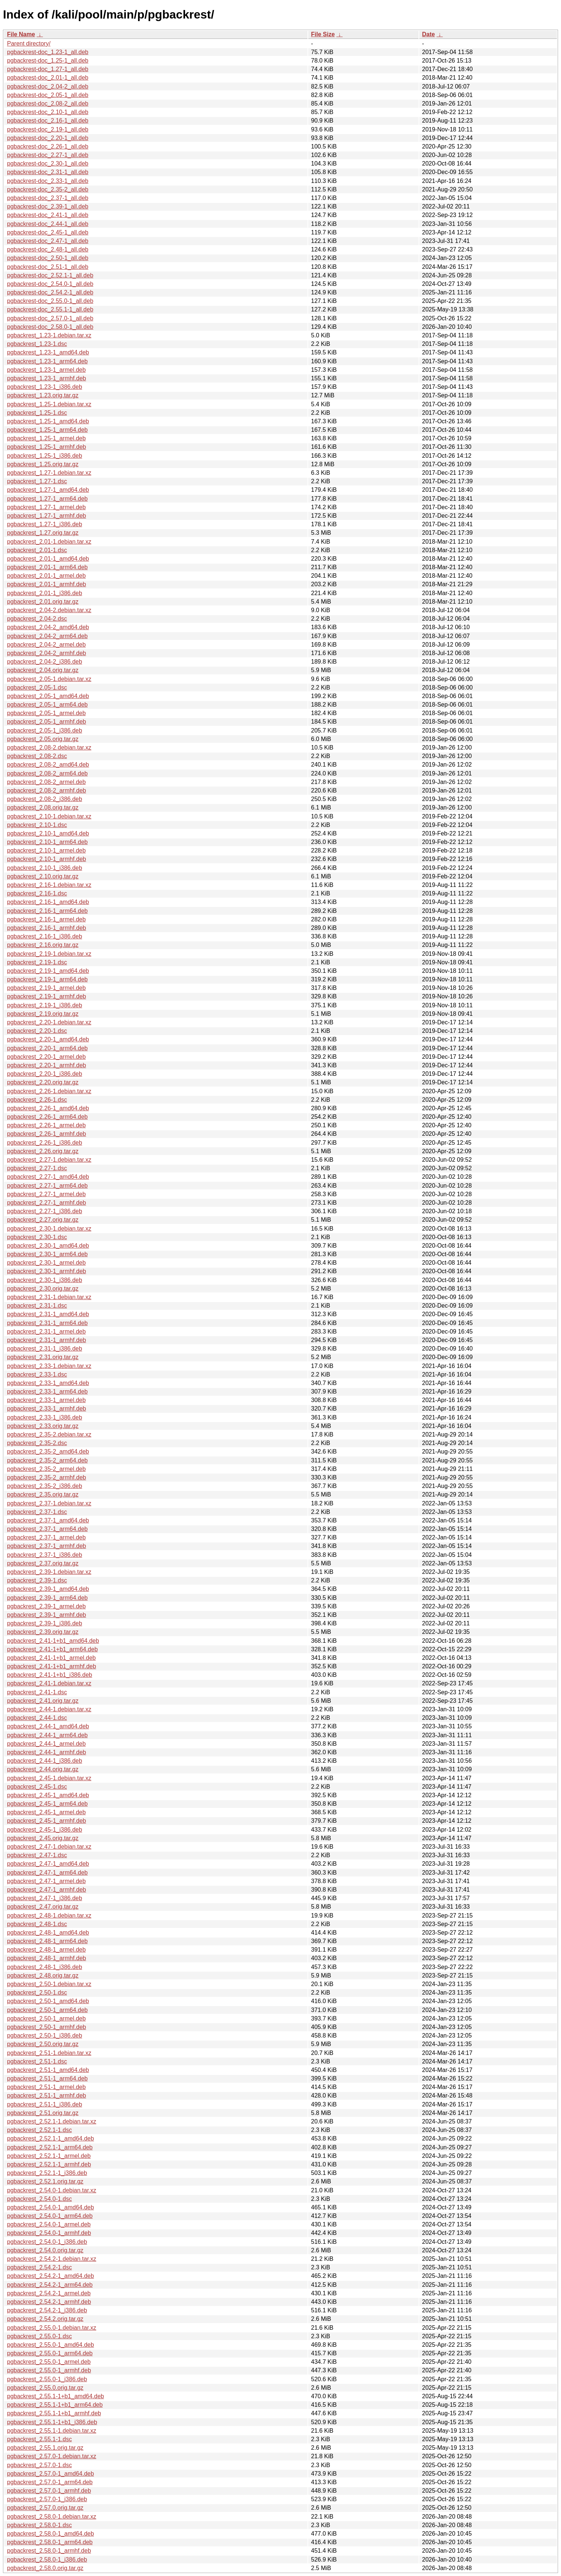 Image resolution: width=561 pixels, height=2576 pixels. What do you see at coordinates (428, 34) in the screenshot?
I see `Date` at bounding box center [428, 34].